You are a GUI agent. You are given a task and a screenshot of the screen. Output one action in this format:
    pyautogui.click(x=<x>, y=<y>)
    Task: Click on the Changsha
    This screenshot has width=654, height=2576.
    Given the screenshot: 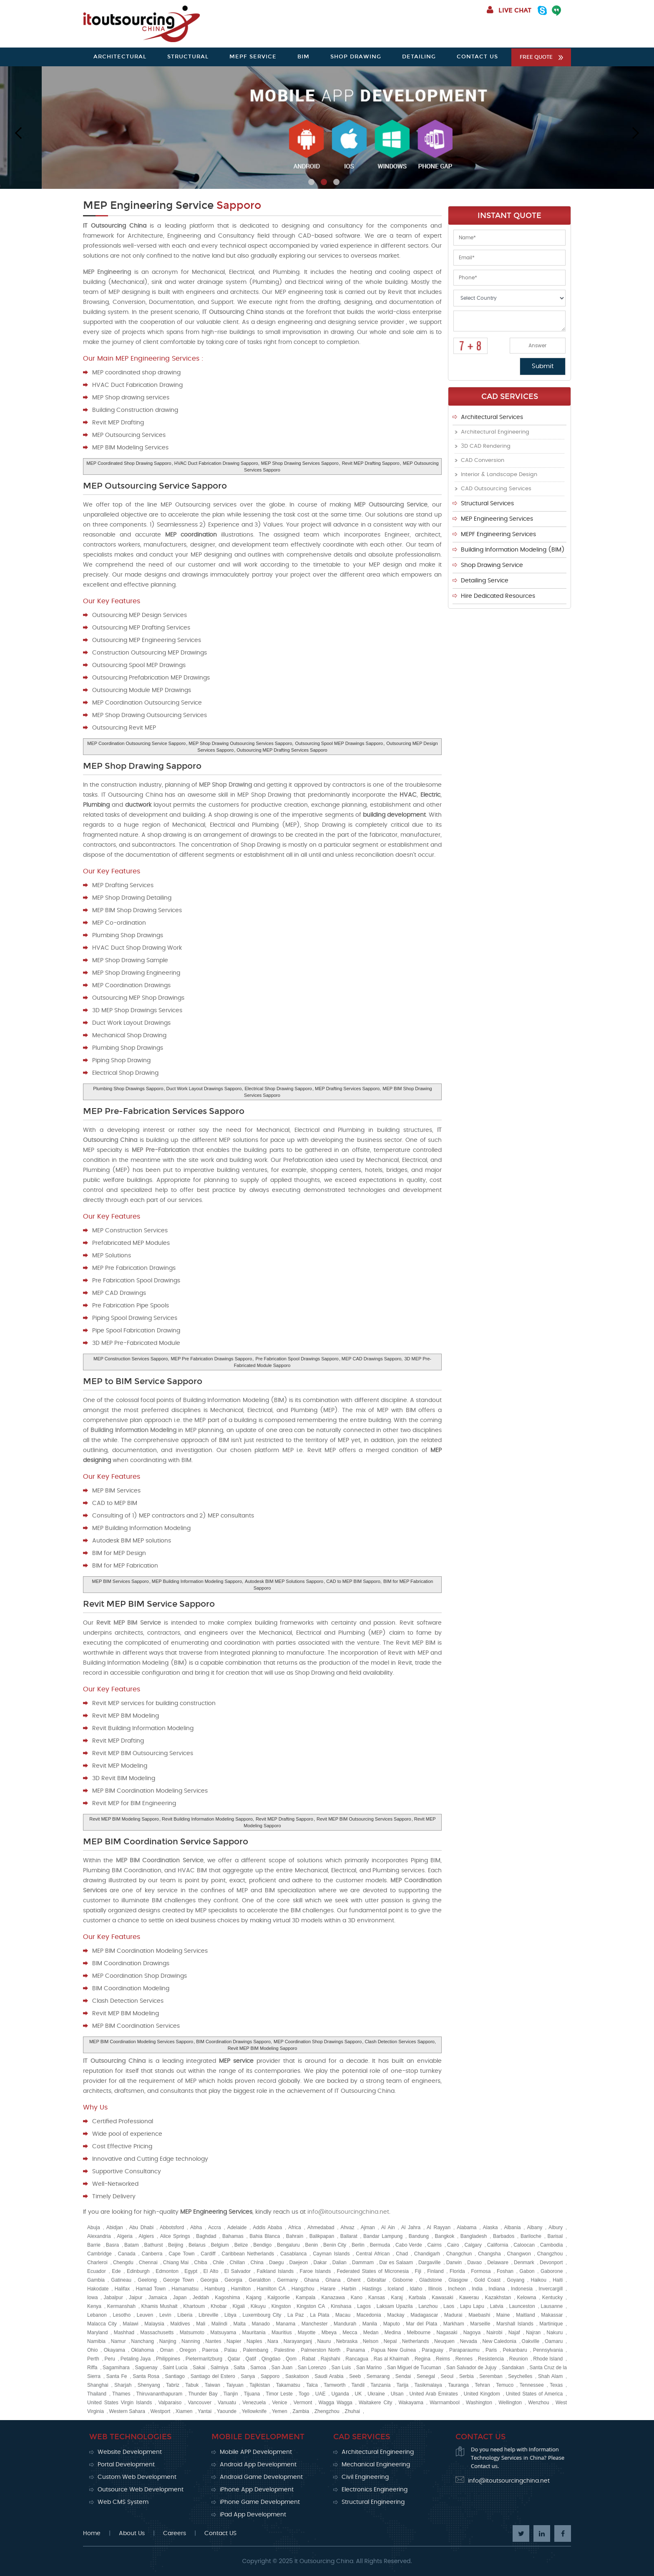 What is the action you would take?
    pyautogui.click(x=489, y=2254)
    